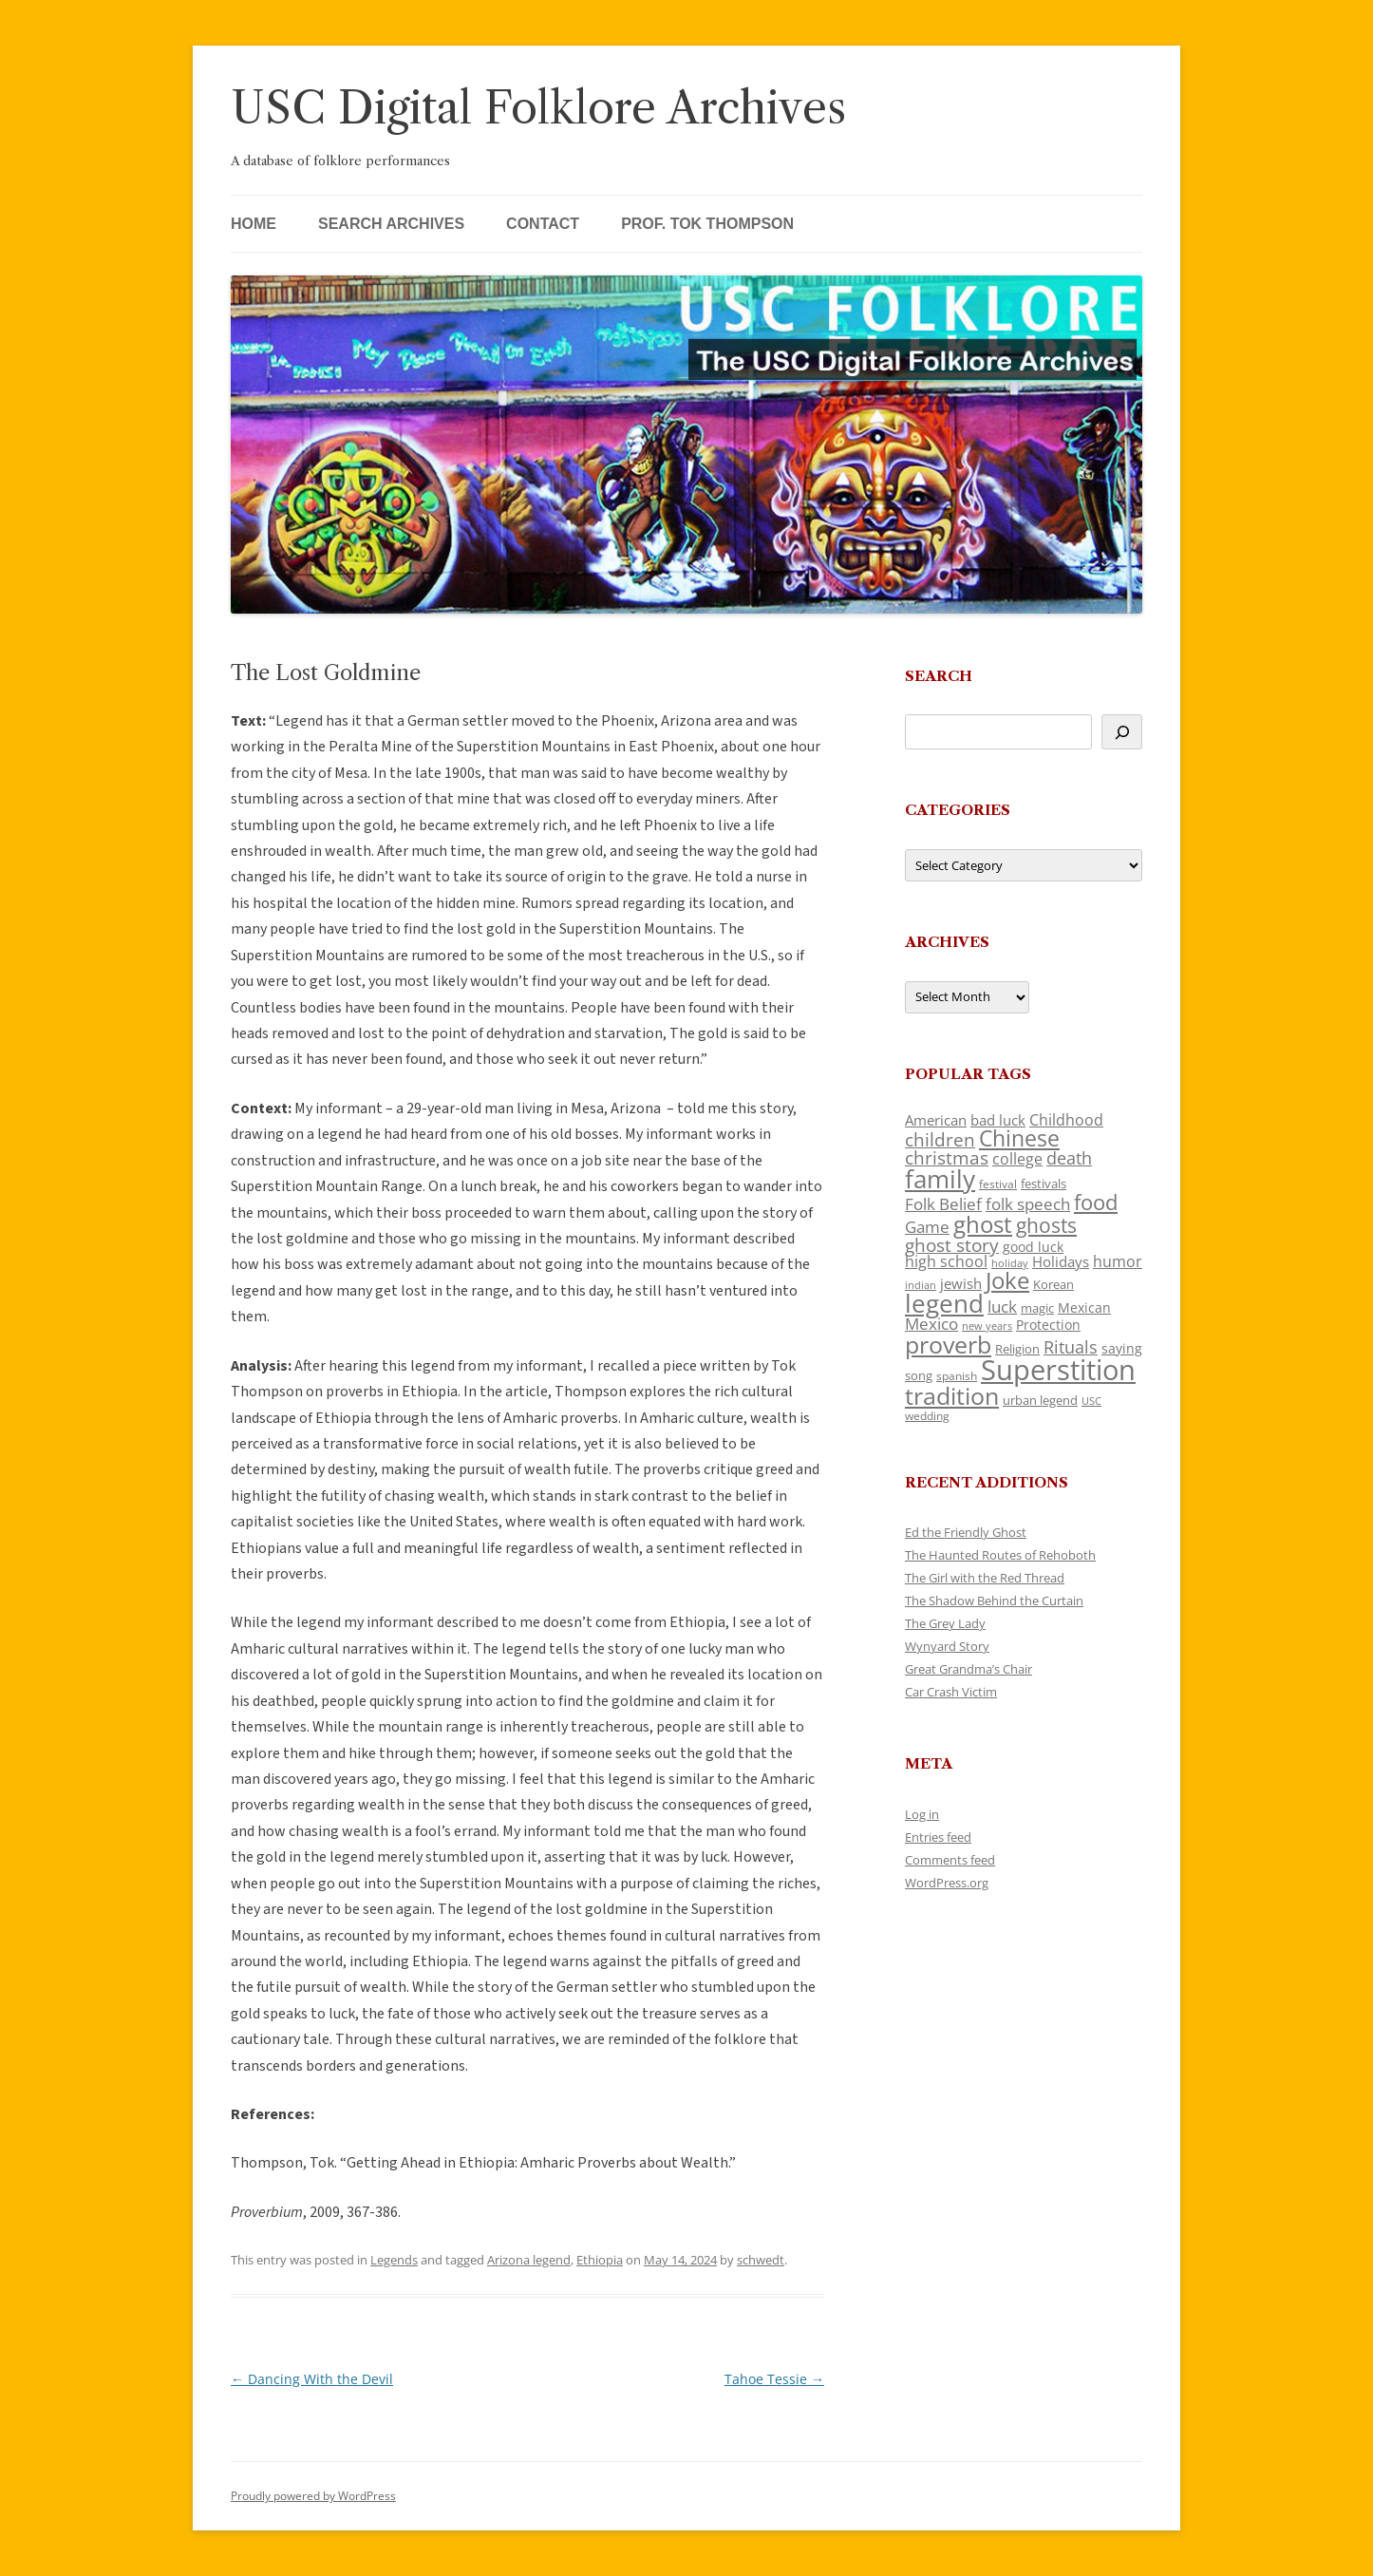  I want to click on Search Archives, so click(391, 224).